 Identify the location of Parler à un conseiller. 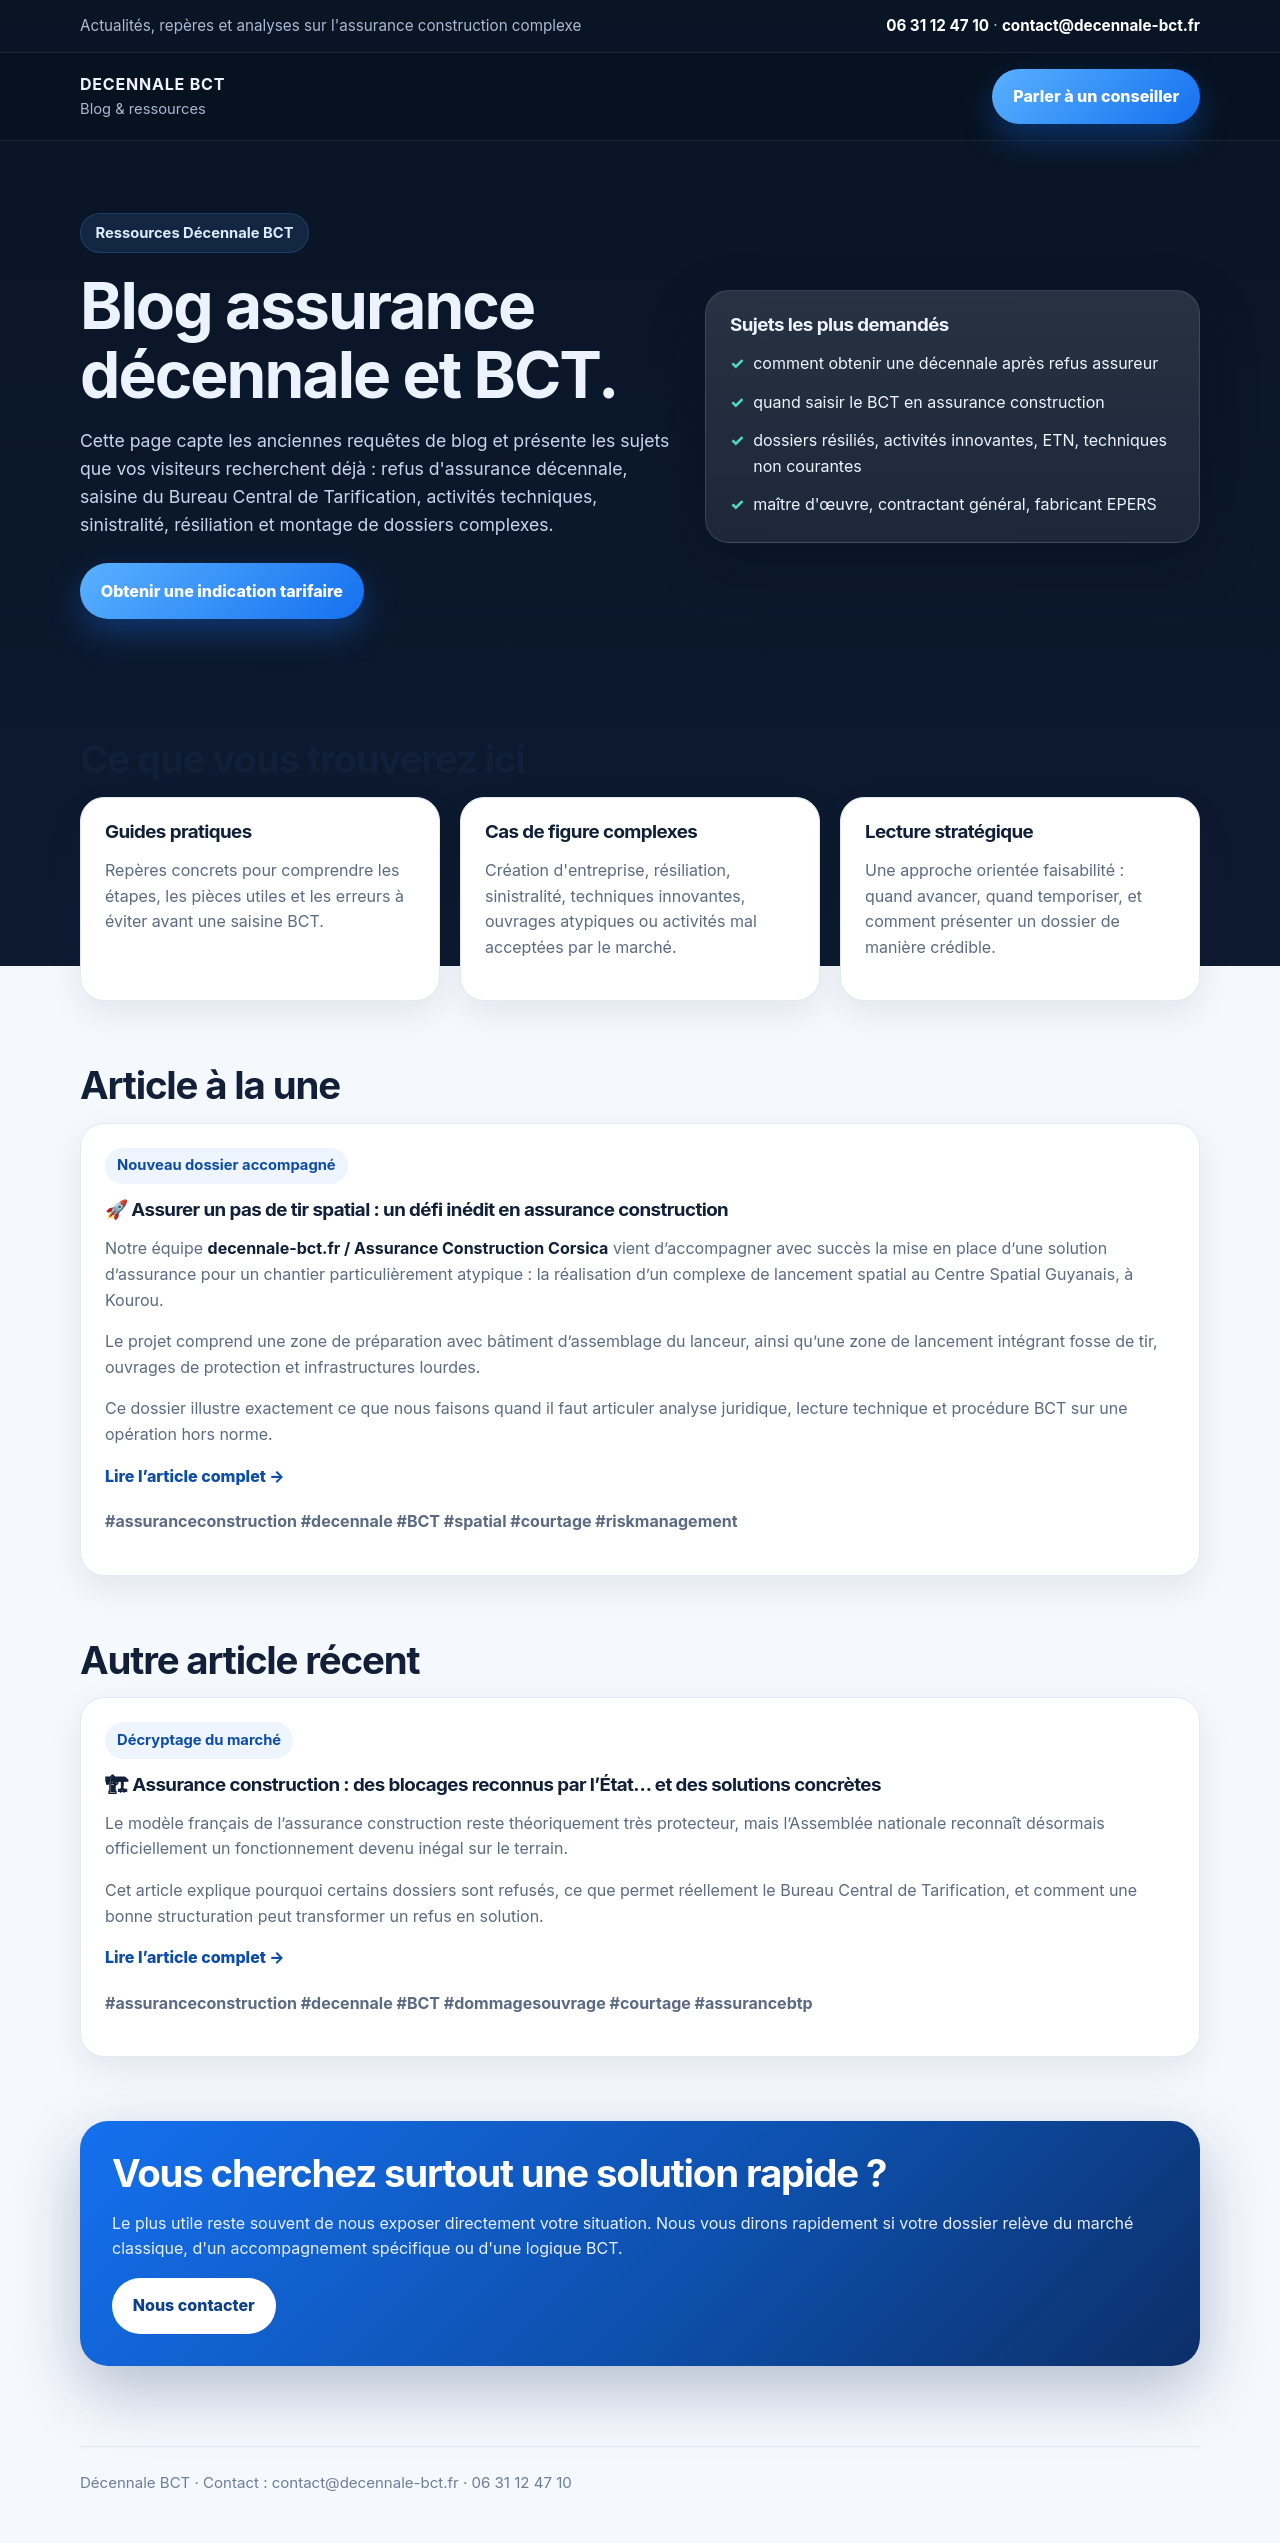
(1096, 96).